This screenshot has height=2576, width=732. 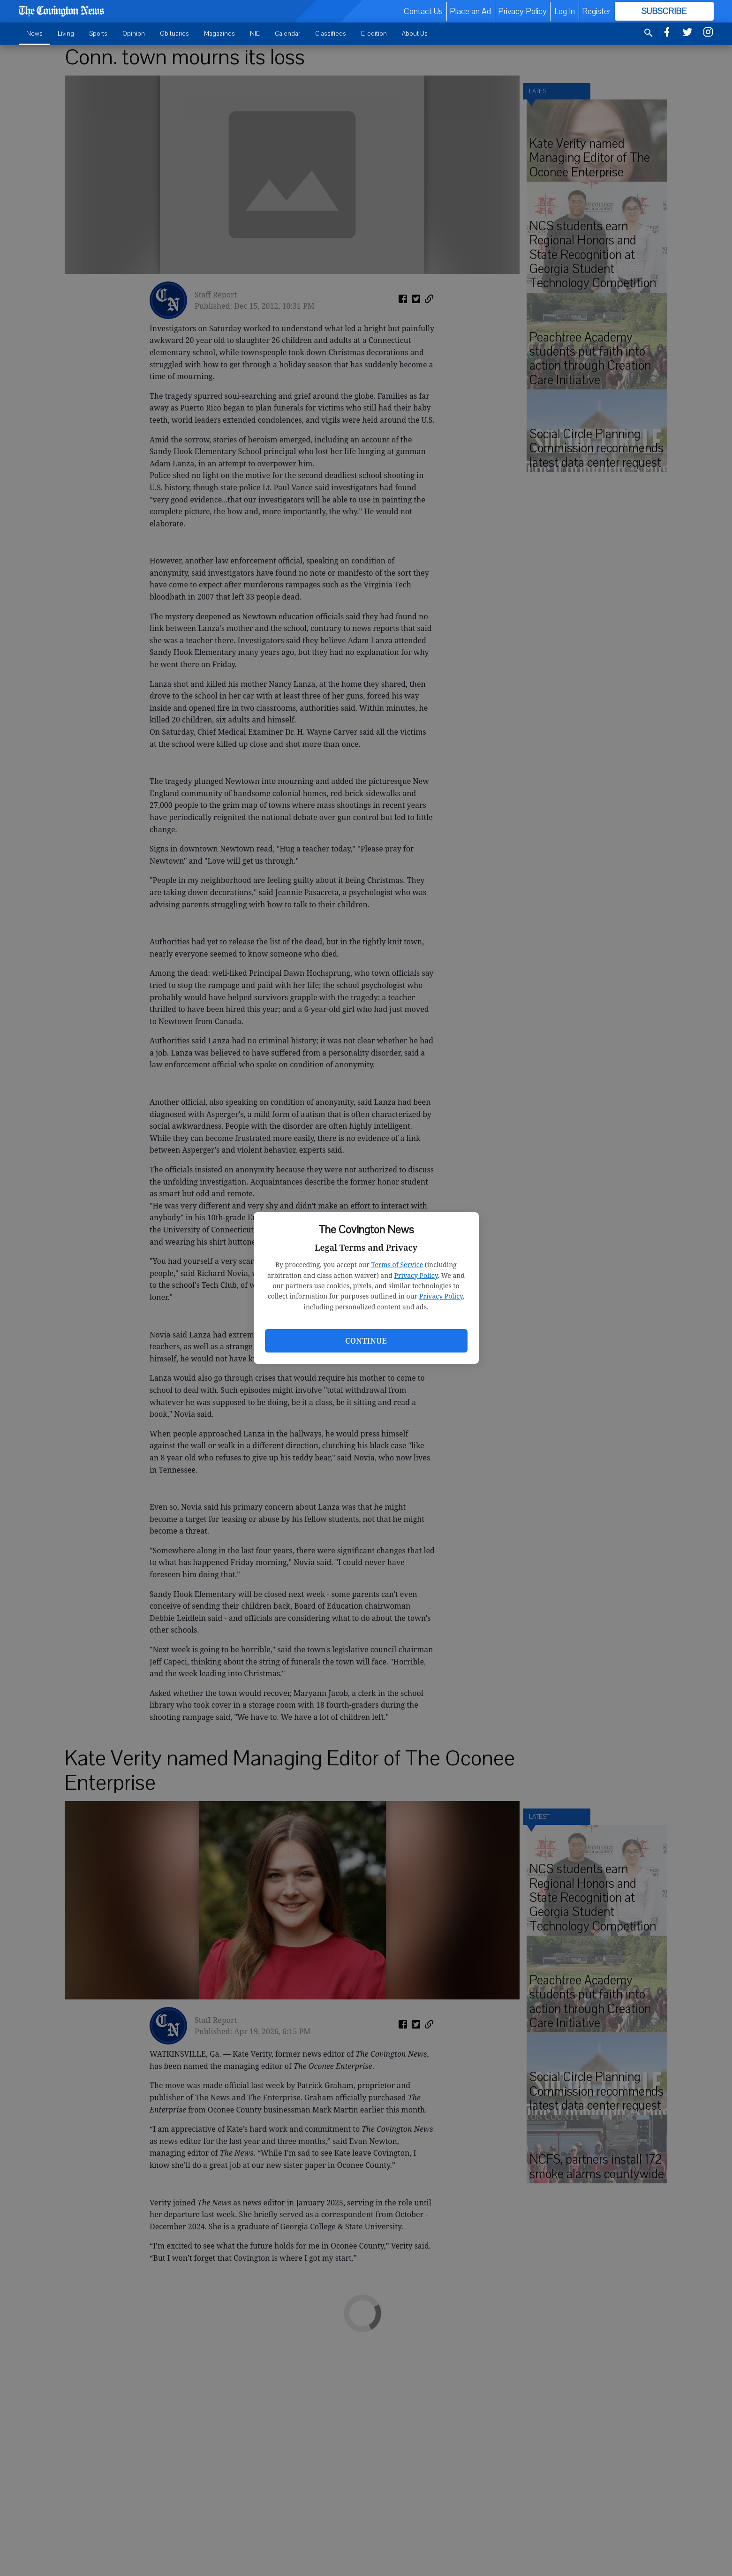 What do you see at coordinates (423, 11) in the screenshot?
I see `Contact Us` at bounding box center [423, 11].